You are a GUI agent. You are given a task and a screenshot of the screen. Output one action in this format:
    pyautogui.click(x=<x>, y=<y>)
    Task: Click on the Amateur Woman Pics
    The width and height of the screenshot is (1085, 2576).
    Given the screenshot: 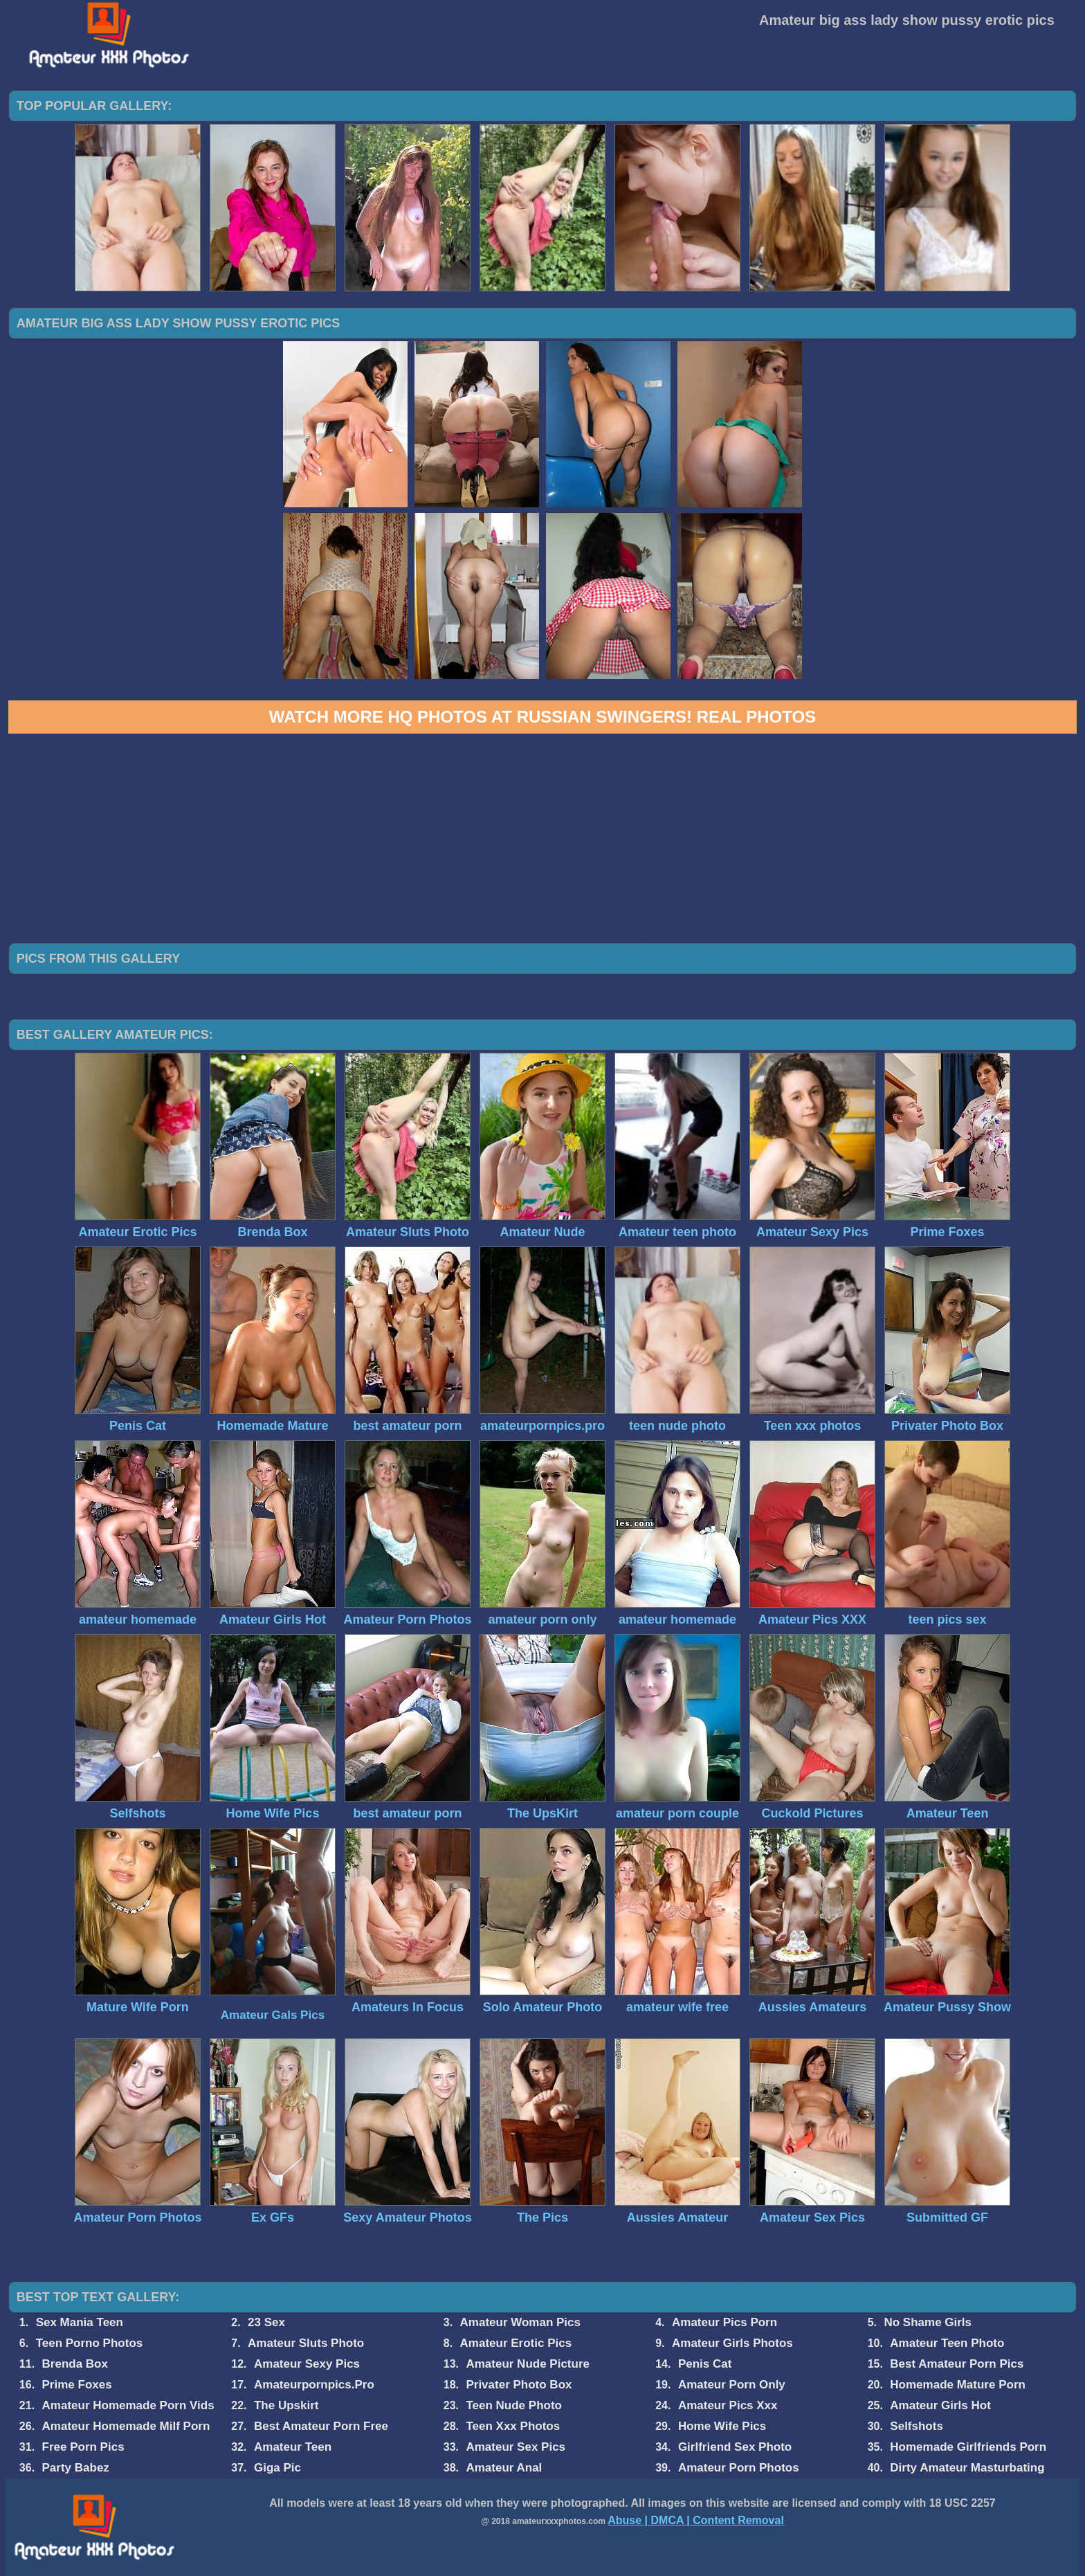 What is the action you would take?
    pyautogui.click(x=520, y=2322)
    